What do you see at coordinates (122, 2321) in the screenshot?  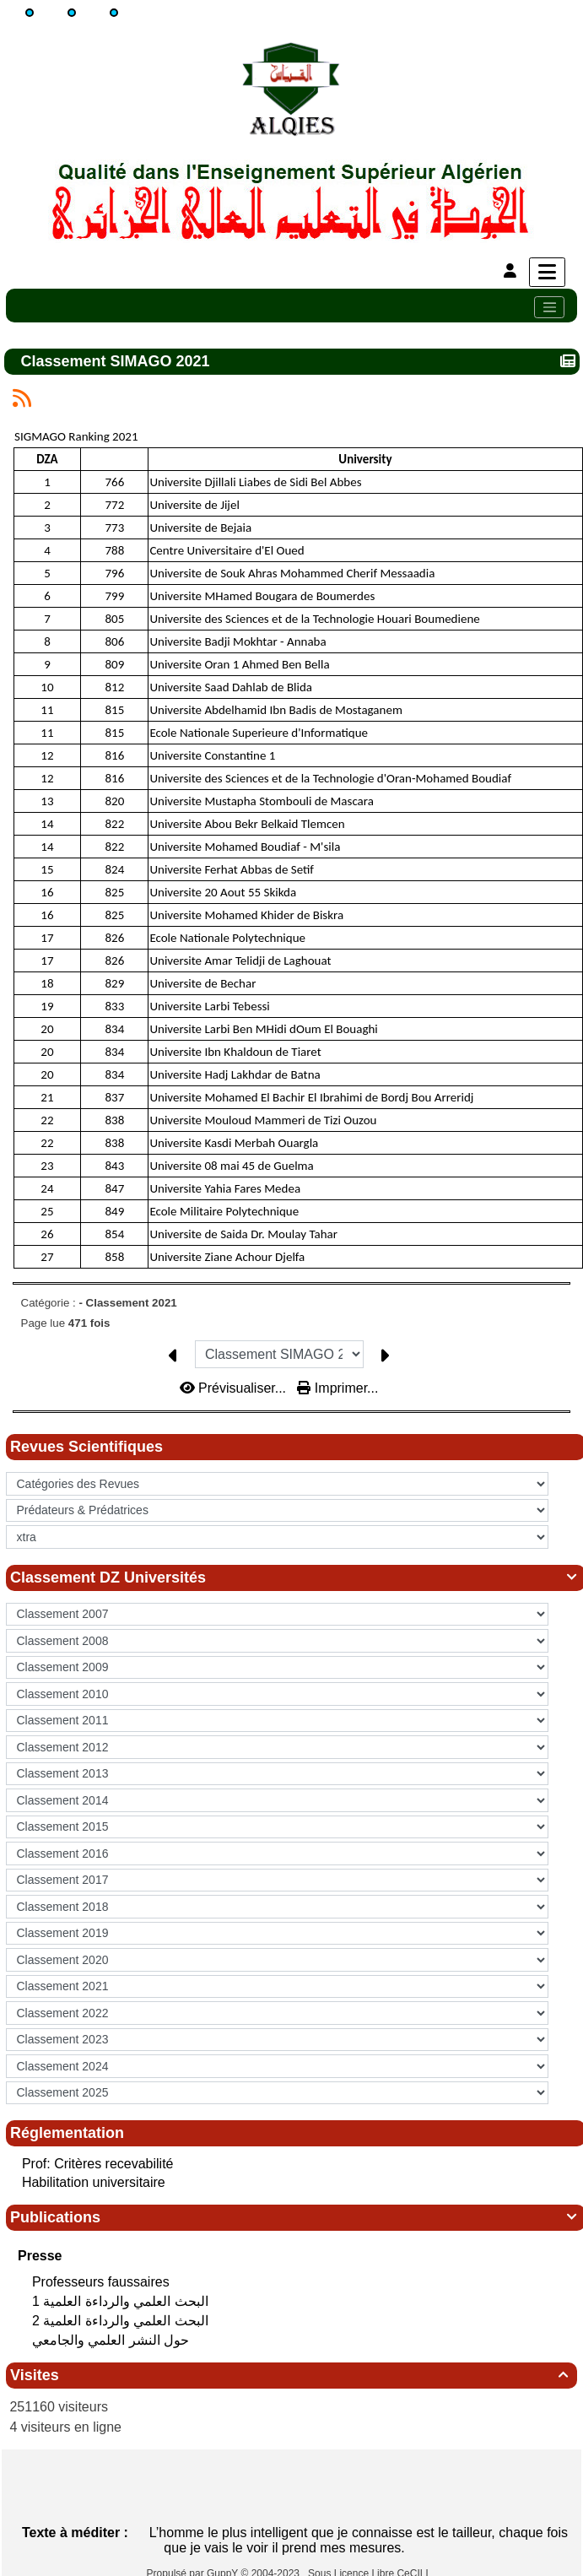 I see `البحث العلمي‮ ‬والرداءة العلمية 2` at bounding box center [122, 2321].